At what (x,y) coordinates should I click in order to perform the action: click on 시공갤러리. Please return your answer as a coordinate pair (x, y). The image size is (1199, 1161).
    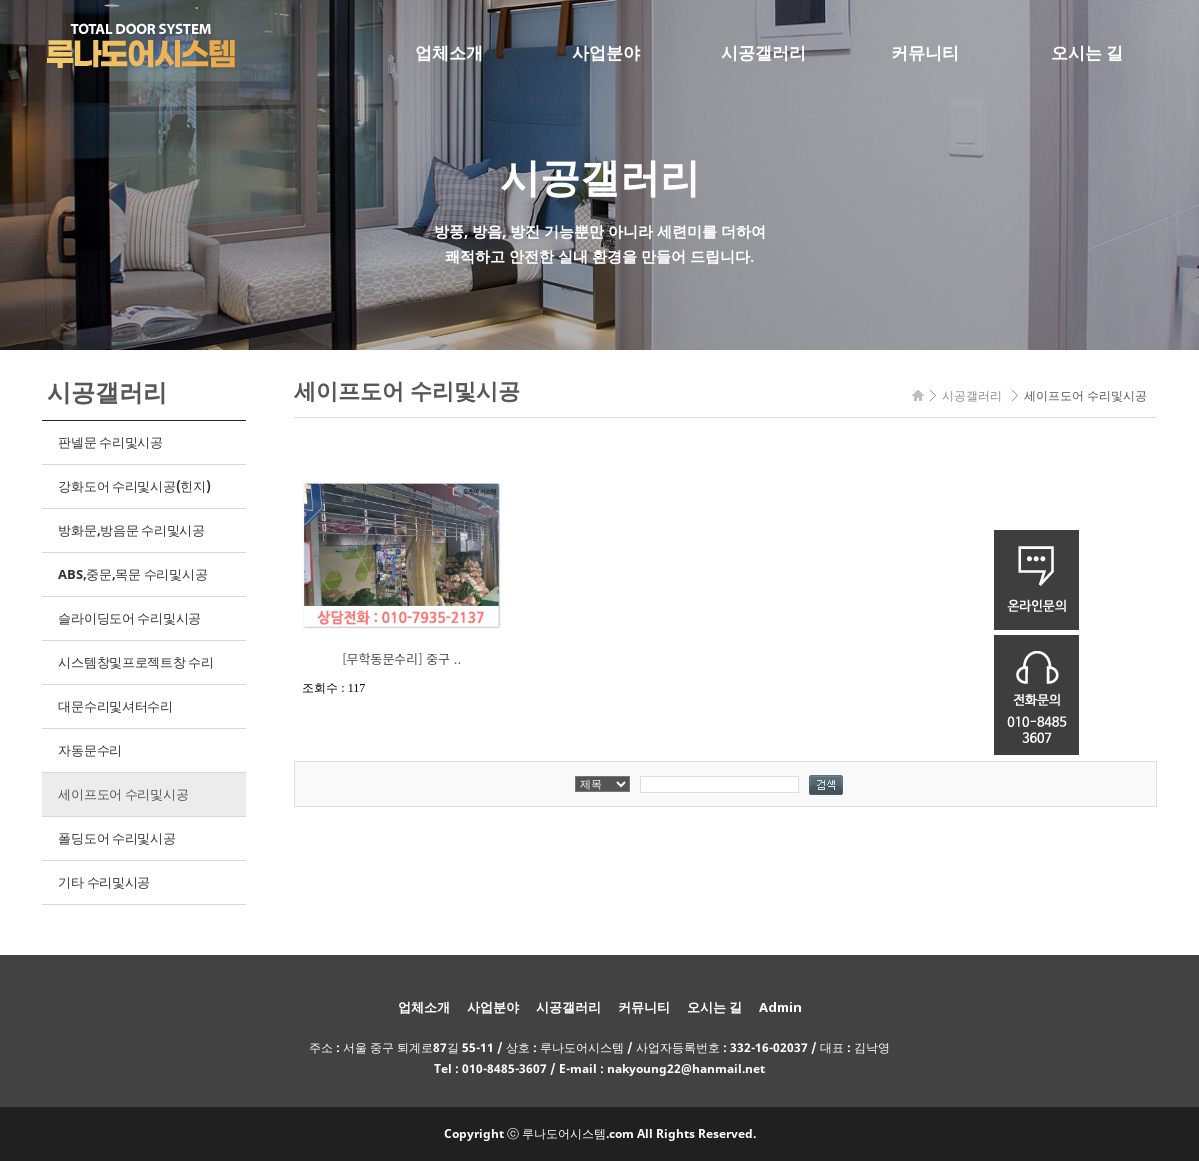
    Looking at the image, I should click on (763, 52).